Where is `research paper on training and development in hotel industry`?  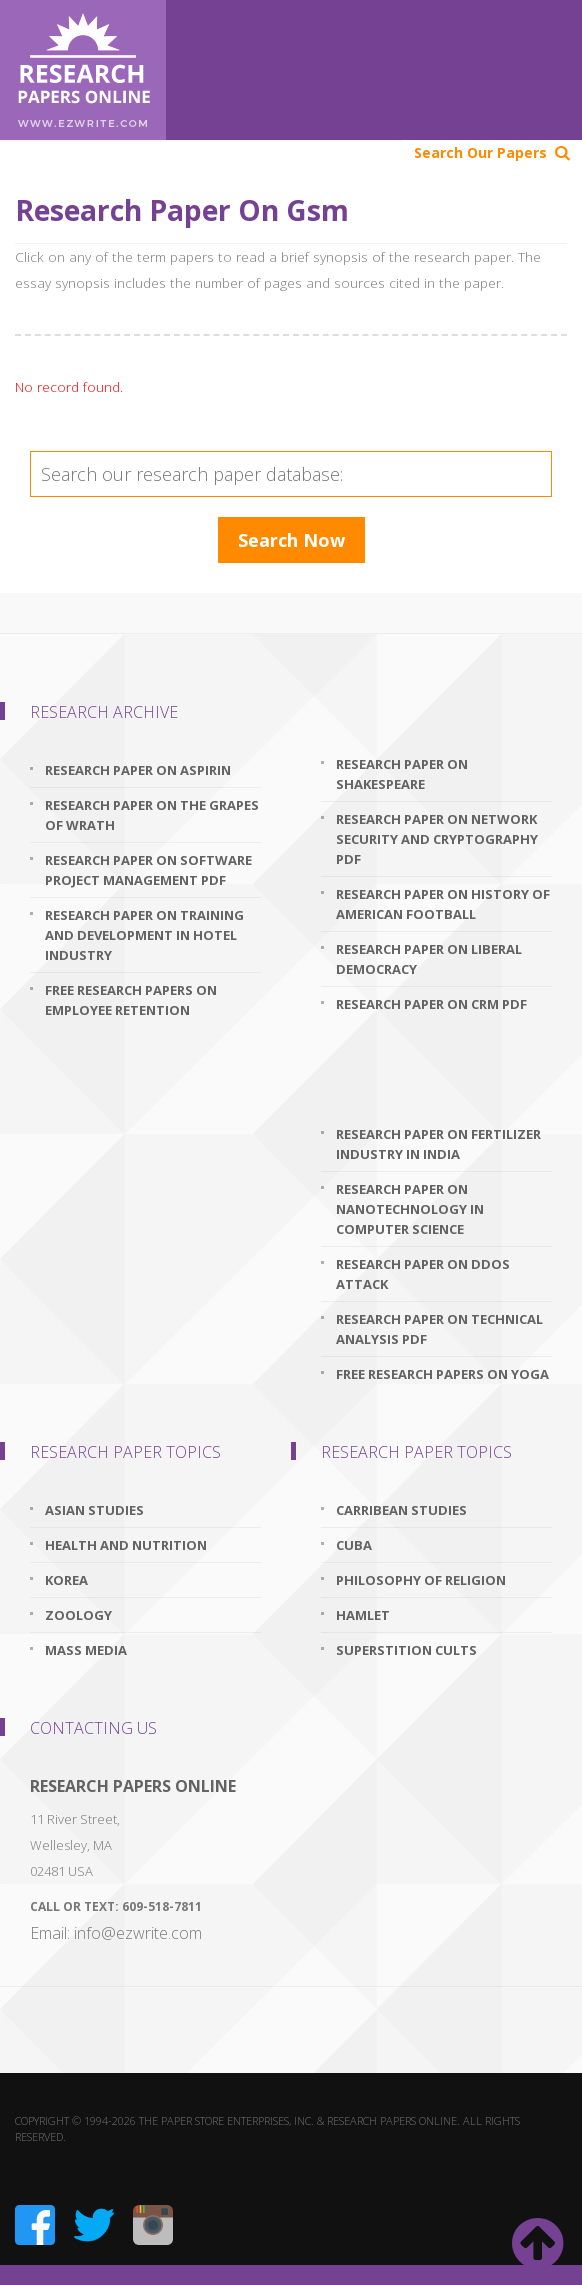 research paper on training and development in hotel industry is located at coordinates (144, 935).